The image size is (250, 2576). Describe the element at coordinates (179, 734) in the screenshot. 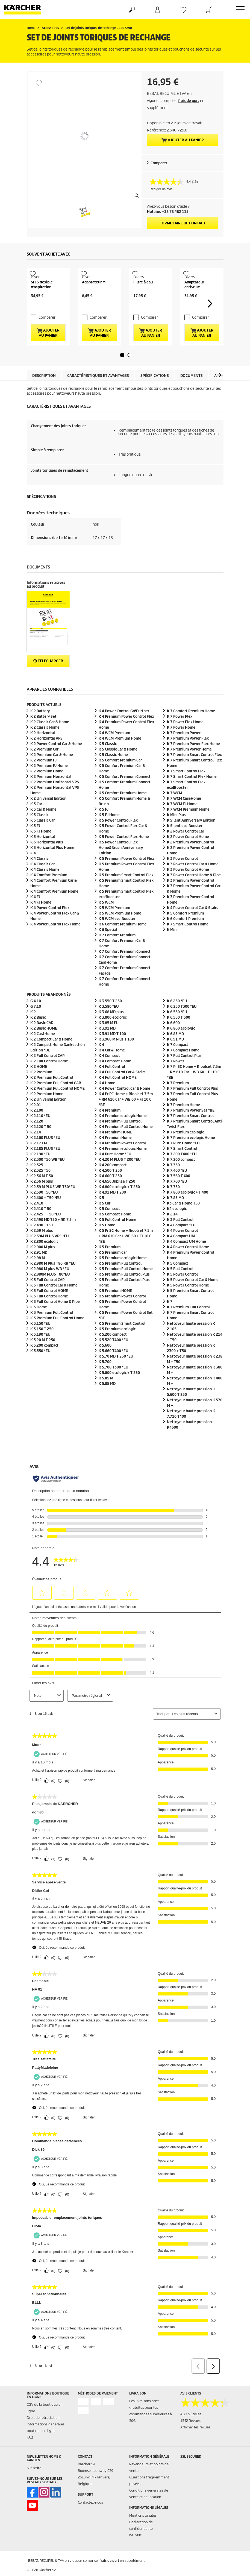

I see `K 7 Power Flex` at that location.